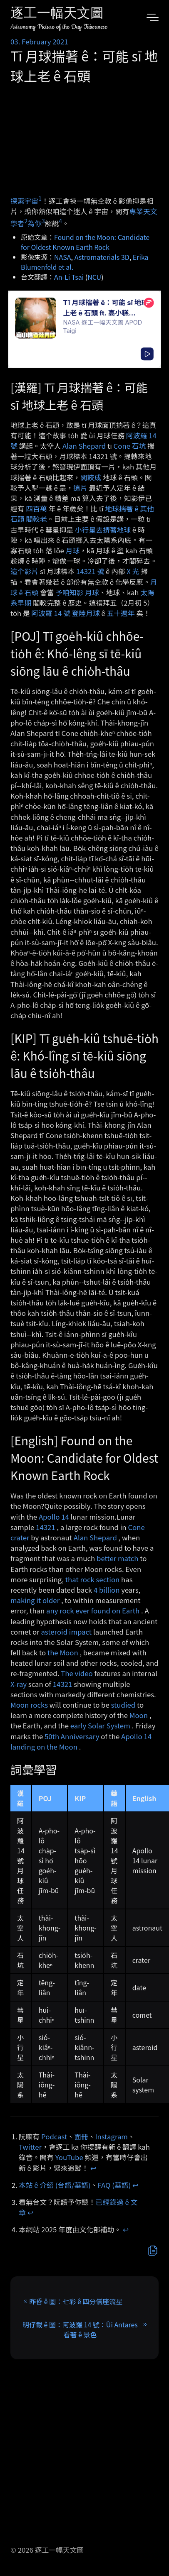 The height and width of the screenshot is (2576, 169). Describe the element at coordinates (103, 530) in the screenshot. I see `小行星去挵著地球` at that location.